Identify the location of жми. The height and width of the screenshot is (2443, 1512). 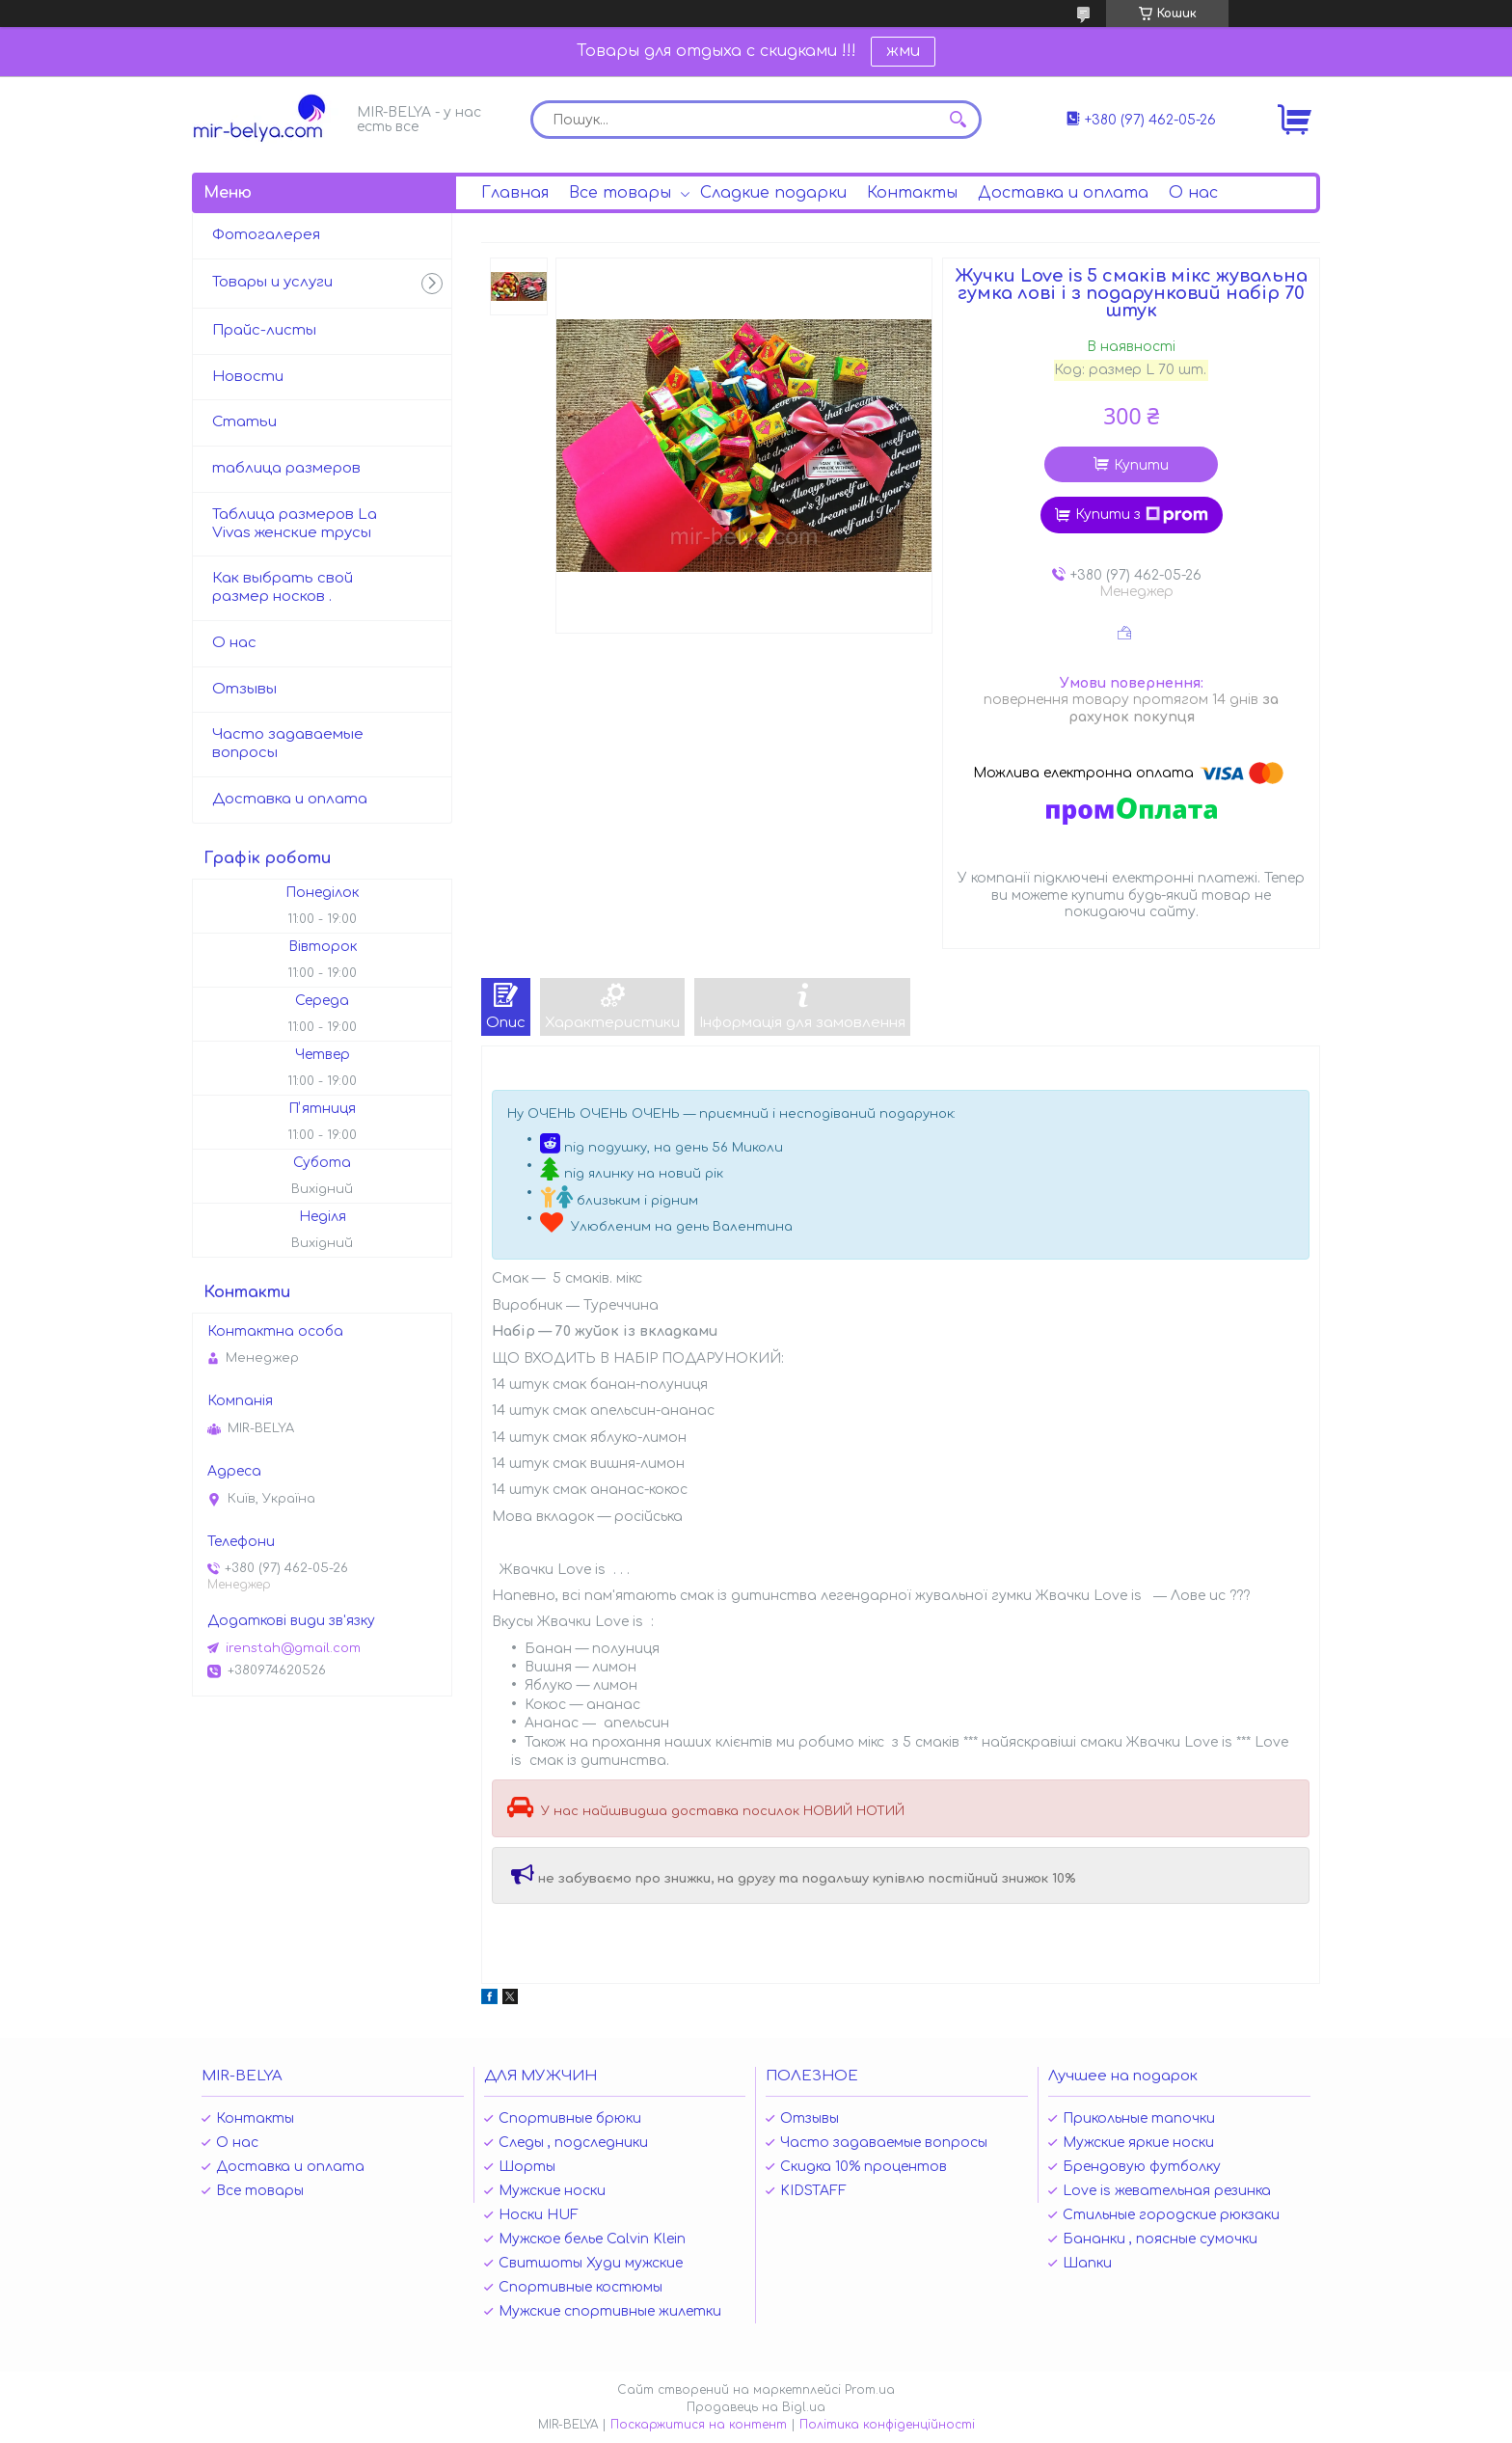
(903, 51).